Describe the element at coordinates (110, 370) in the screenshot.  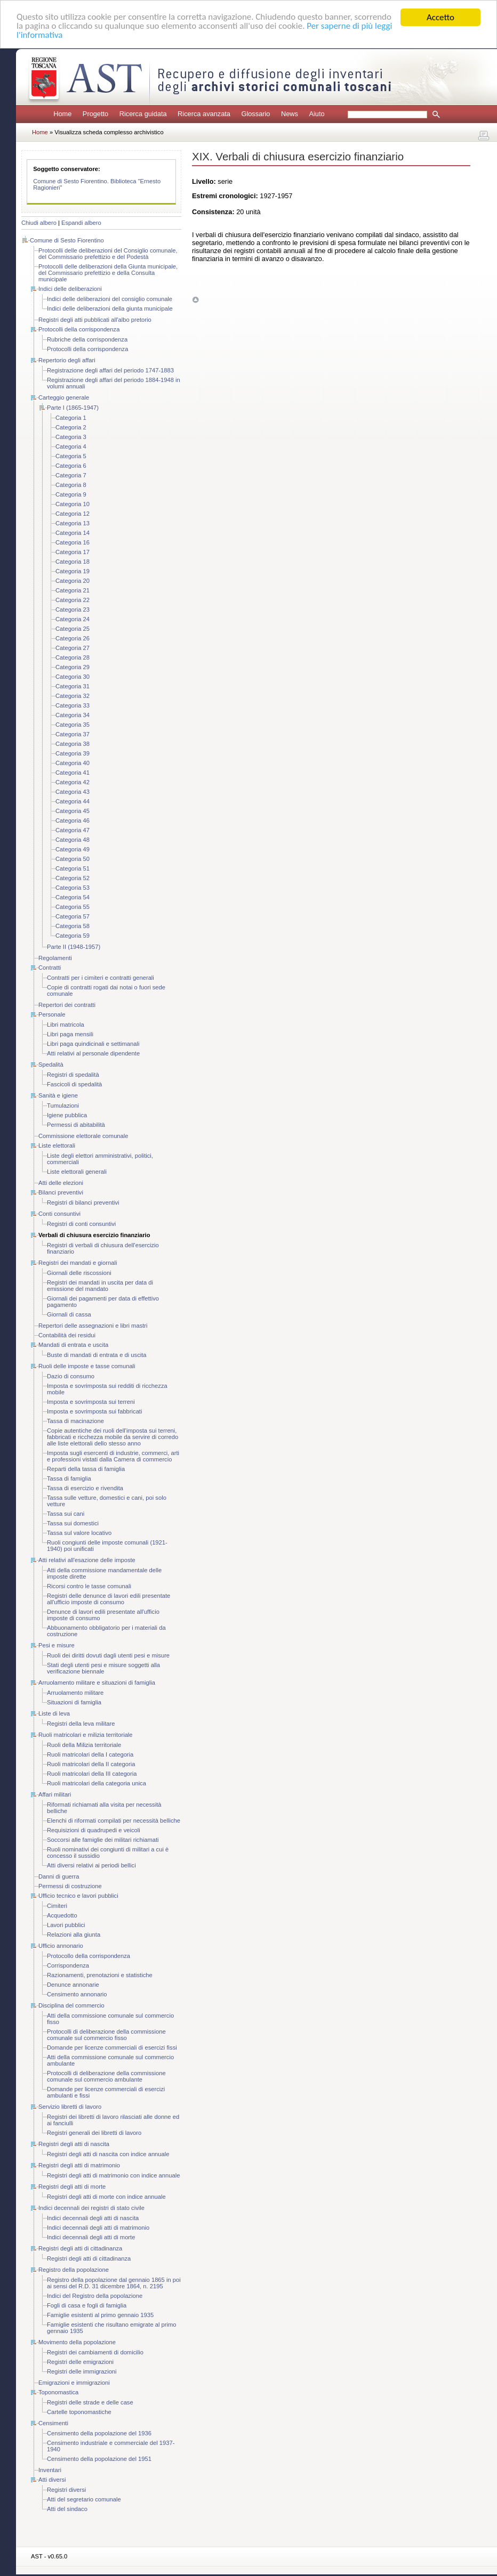
I see `Registrazione degli affari del periodo 1747-1883` at that location.